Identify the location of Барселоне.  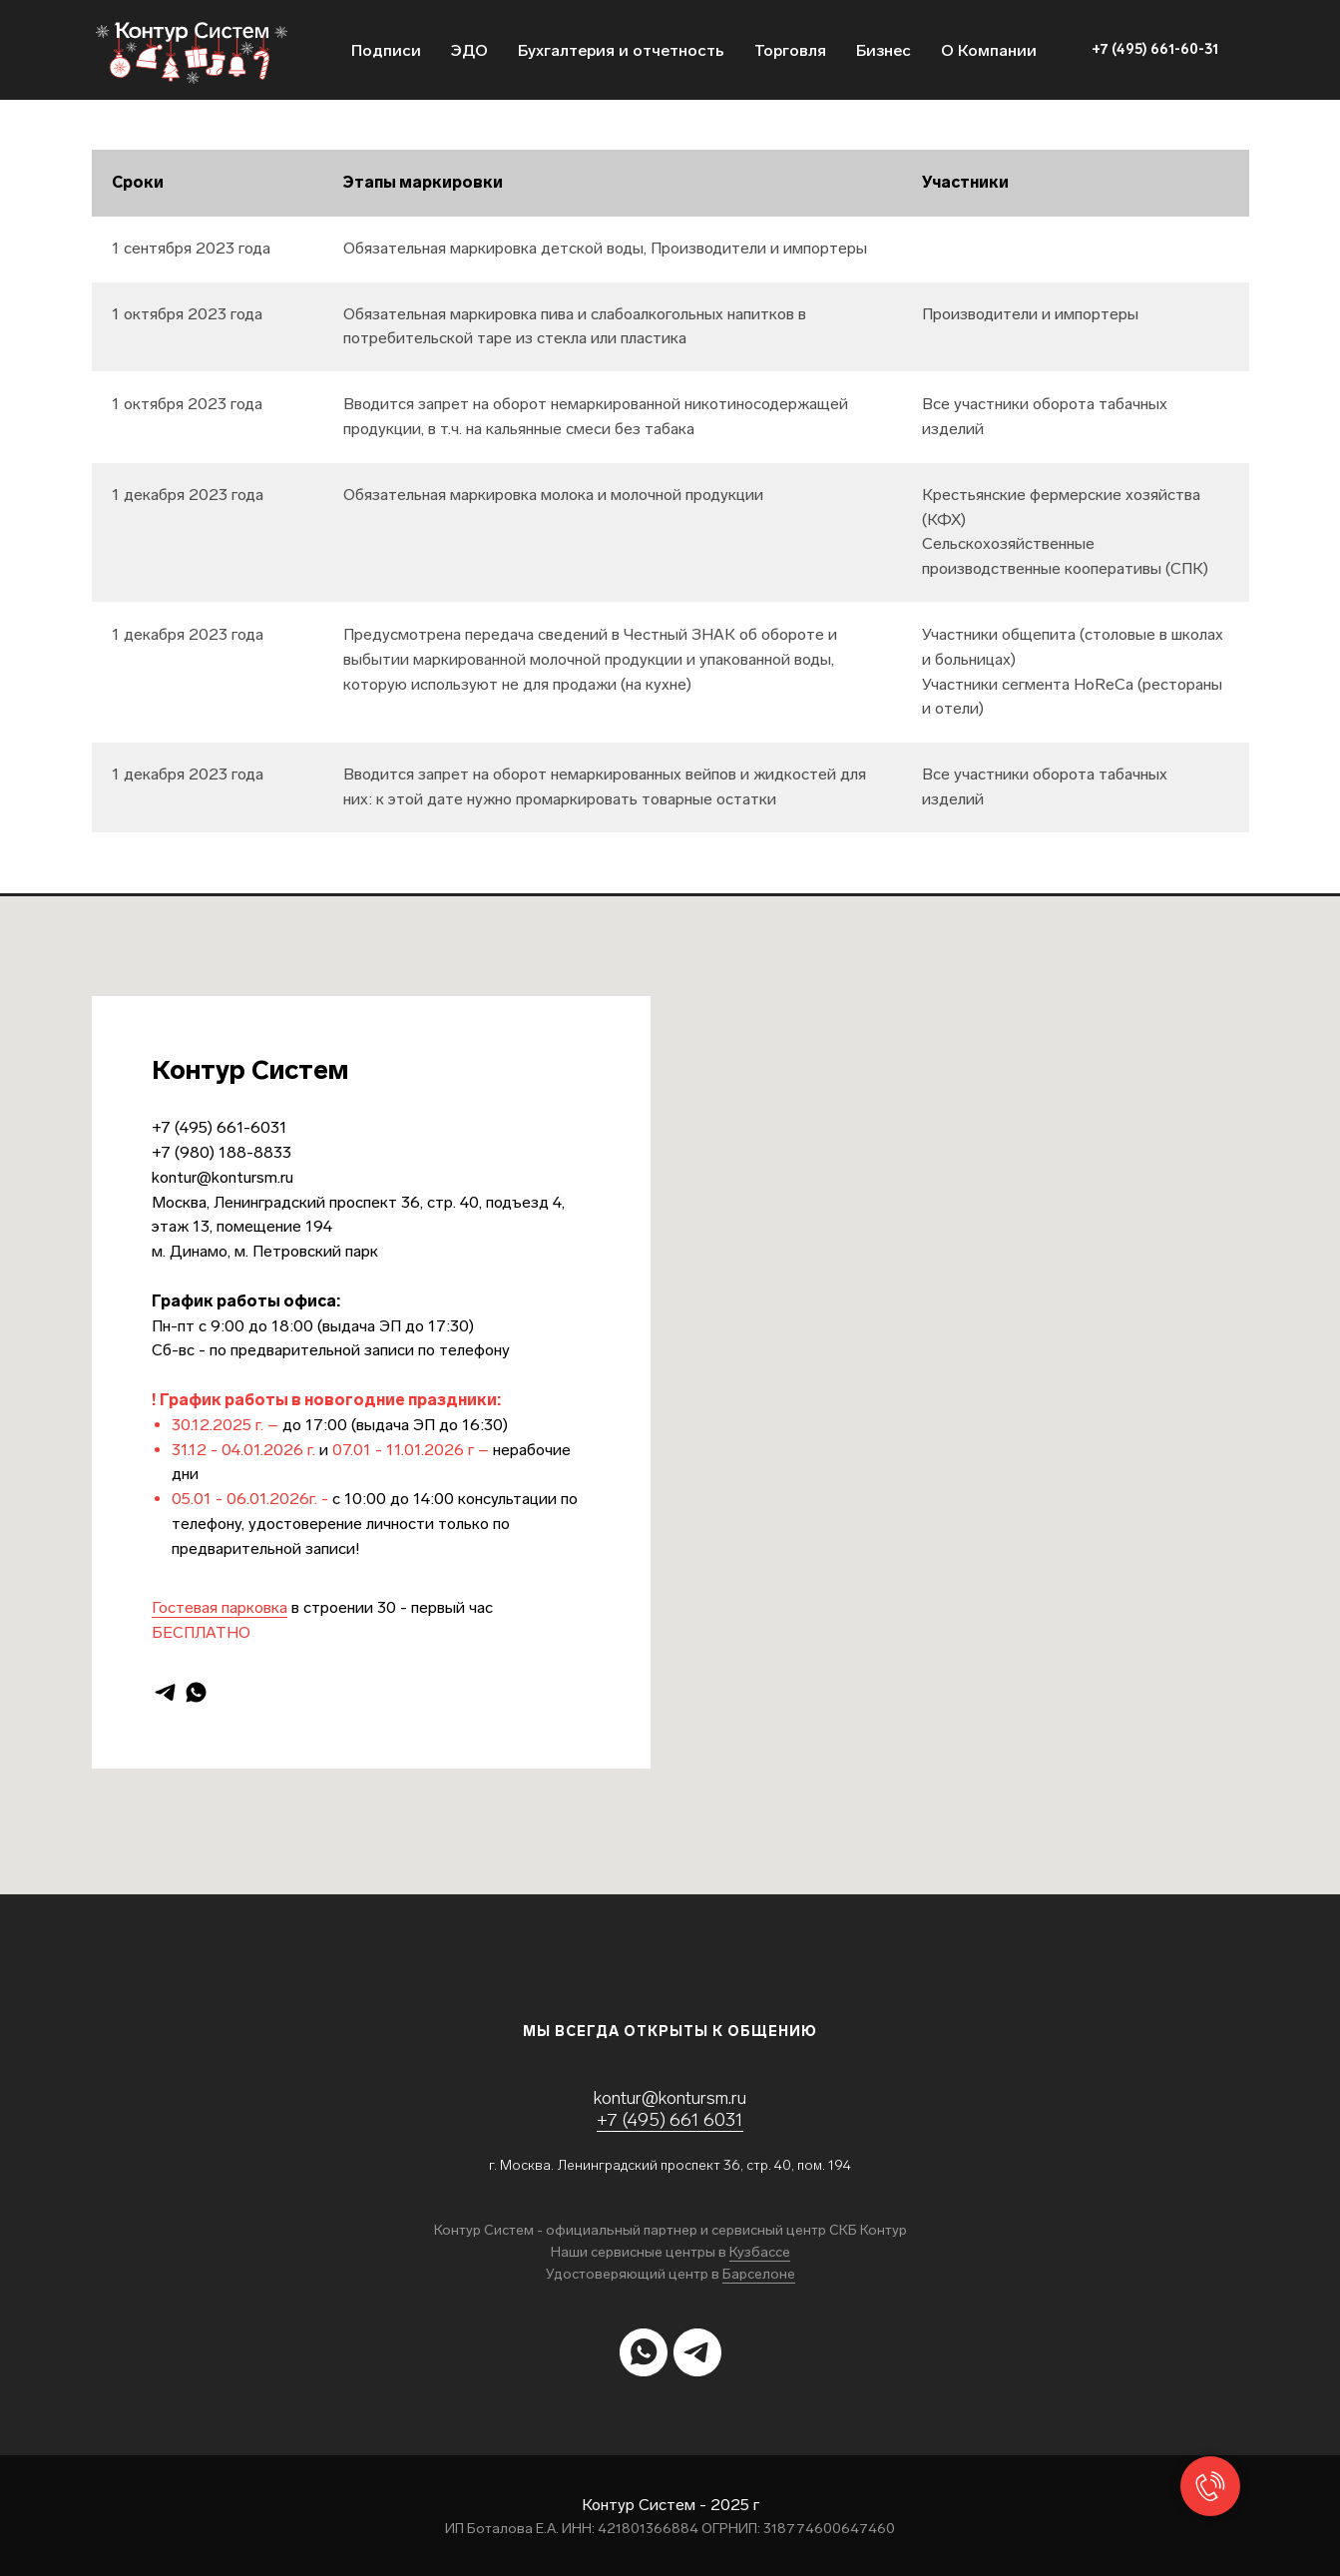
(758, 2274).